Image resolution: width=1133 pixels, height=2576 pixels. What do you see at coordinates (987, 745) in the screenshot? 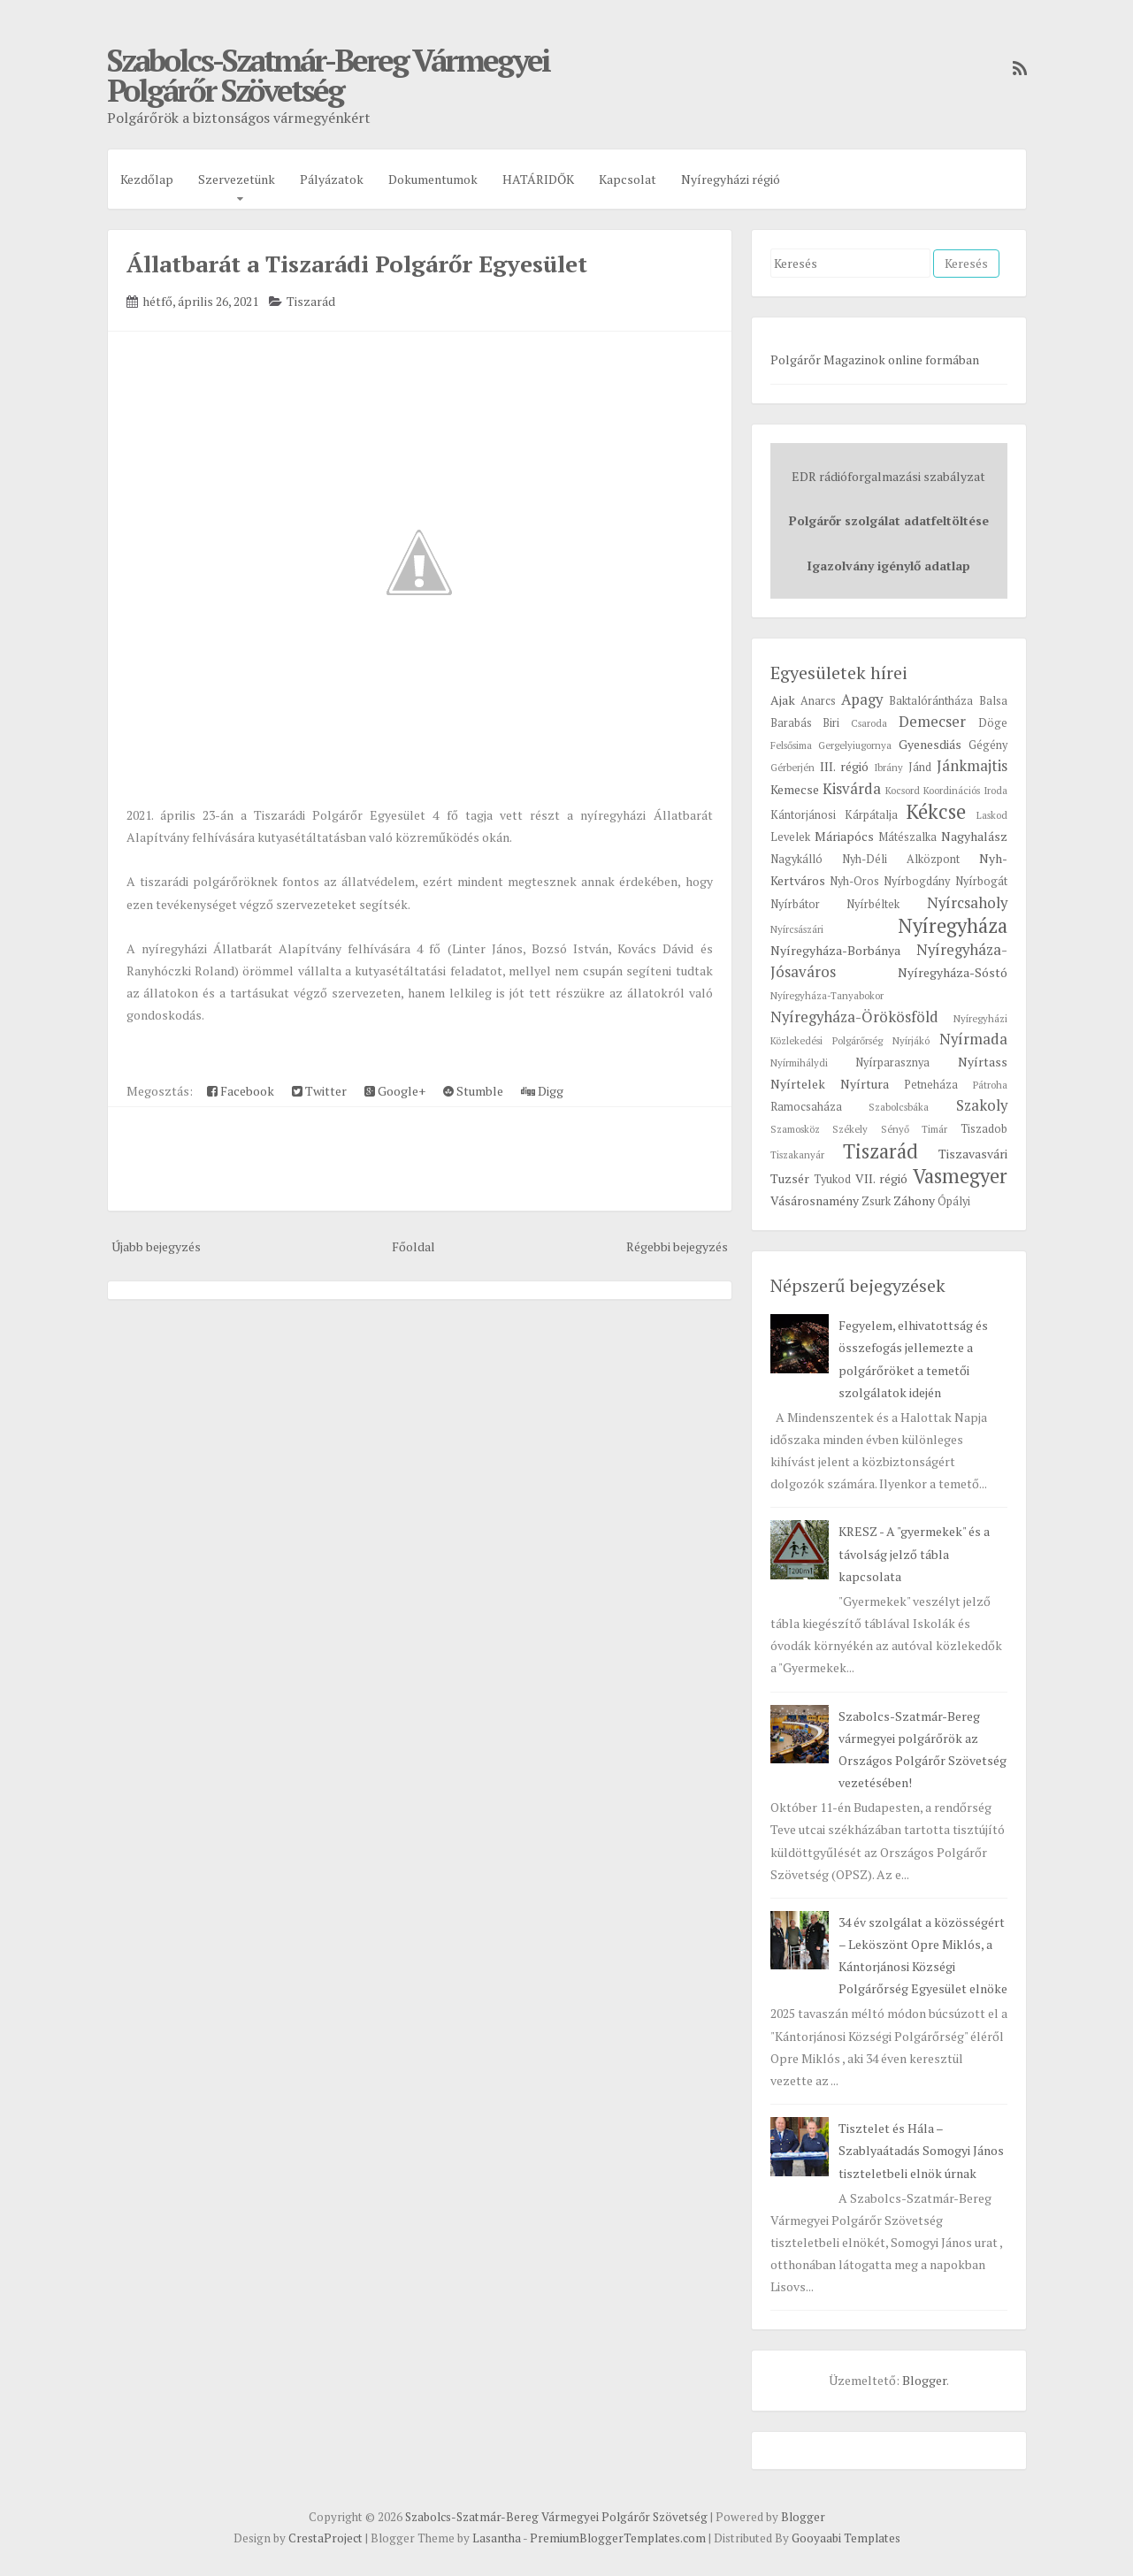
I see `Gégény` at bounding box center [987, 745].